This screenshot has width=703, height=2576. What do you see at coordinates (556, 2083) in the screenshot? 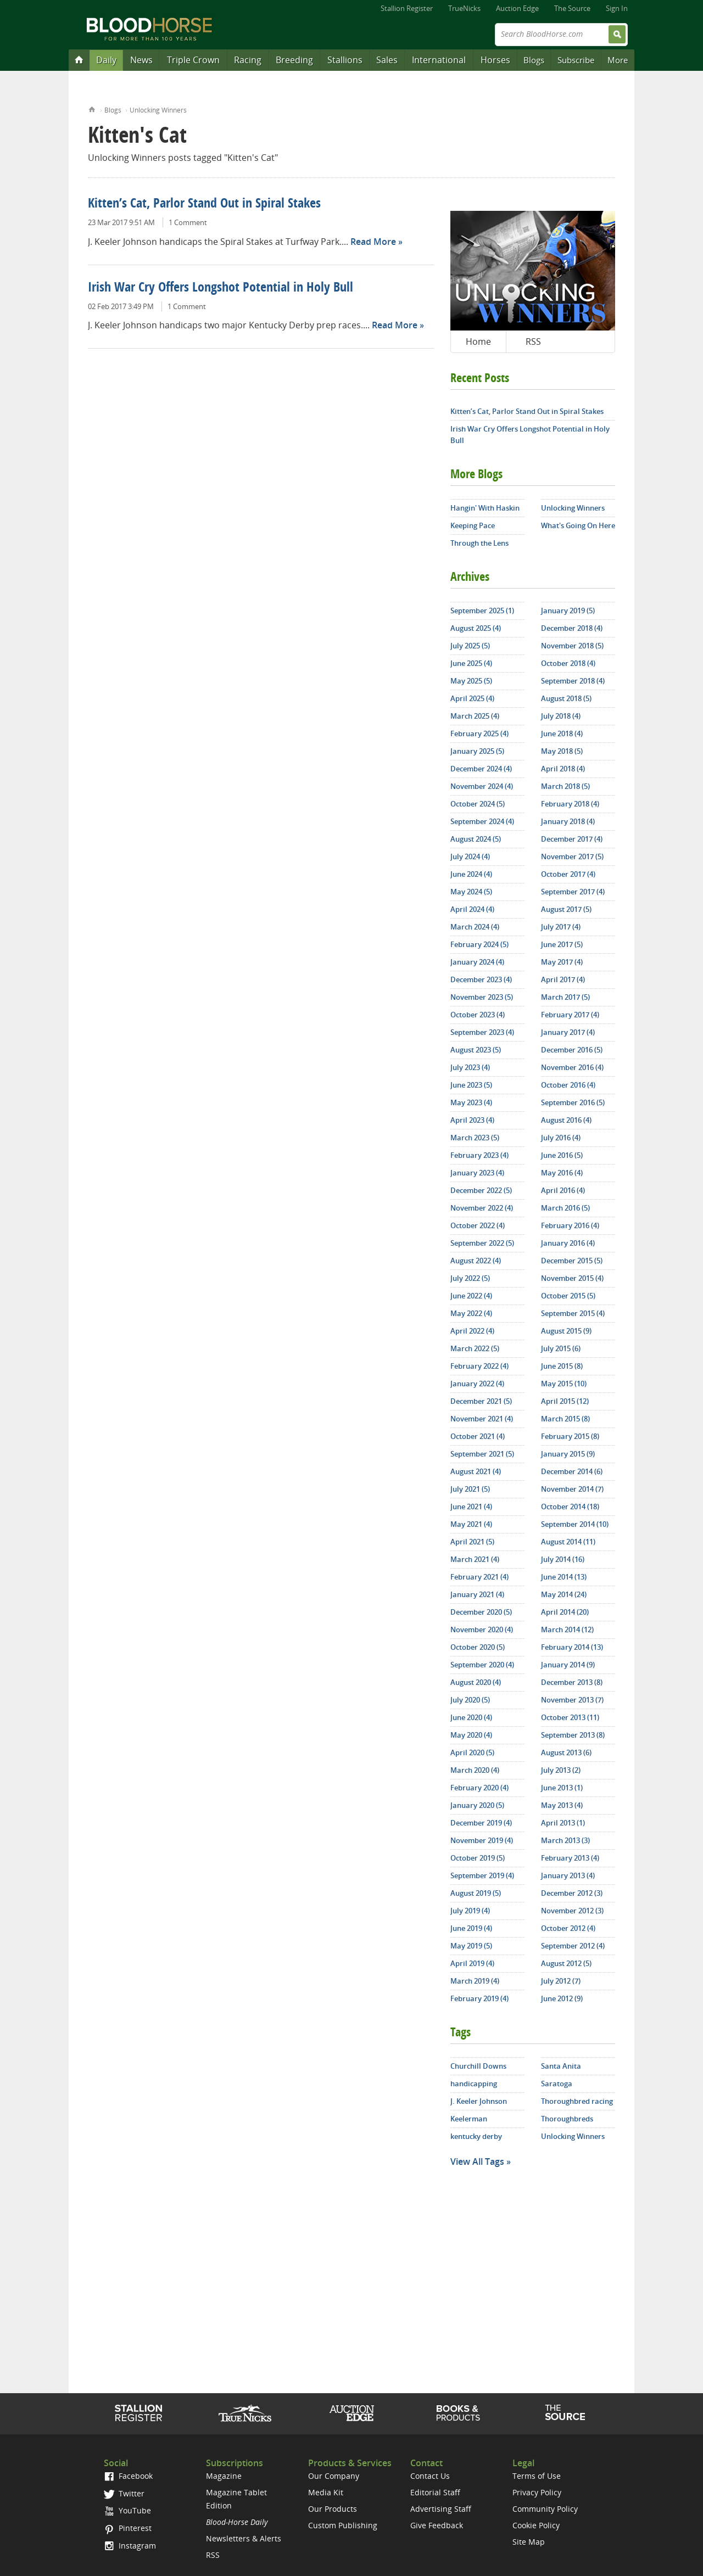
I see `Saratoga` at bounding box center [556, 2083].